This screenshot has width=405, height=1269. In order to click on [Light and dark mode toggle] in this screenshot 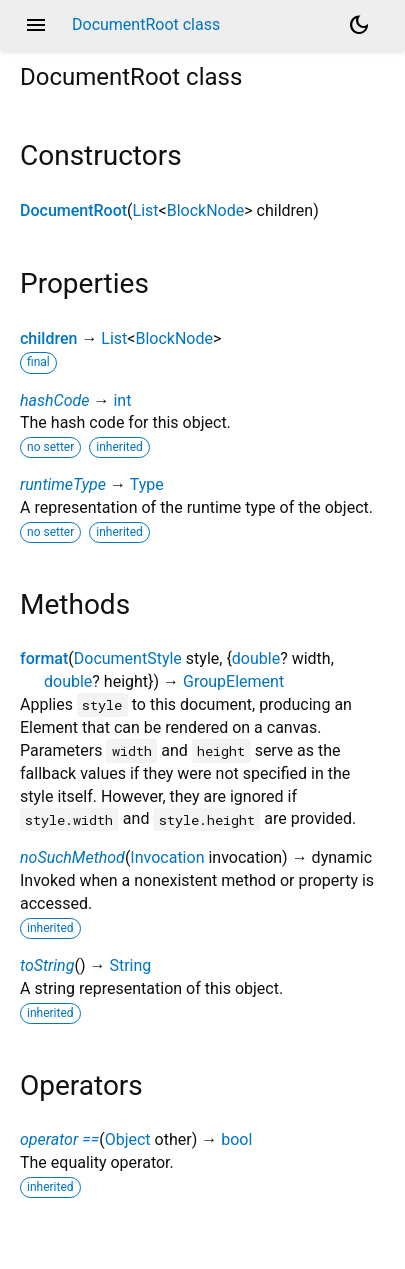, I will do `click(359, 25)`.